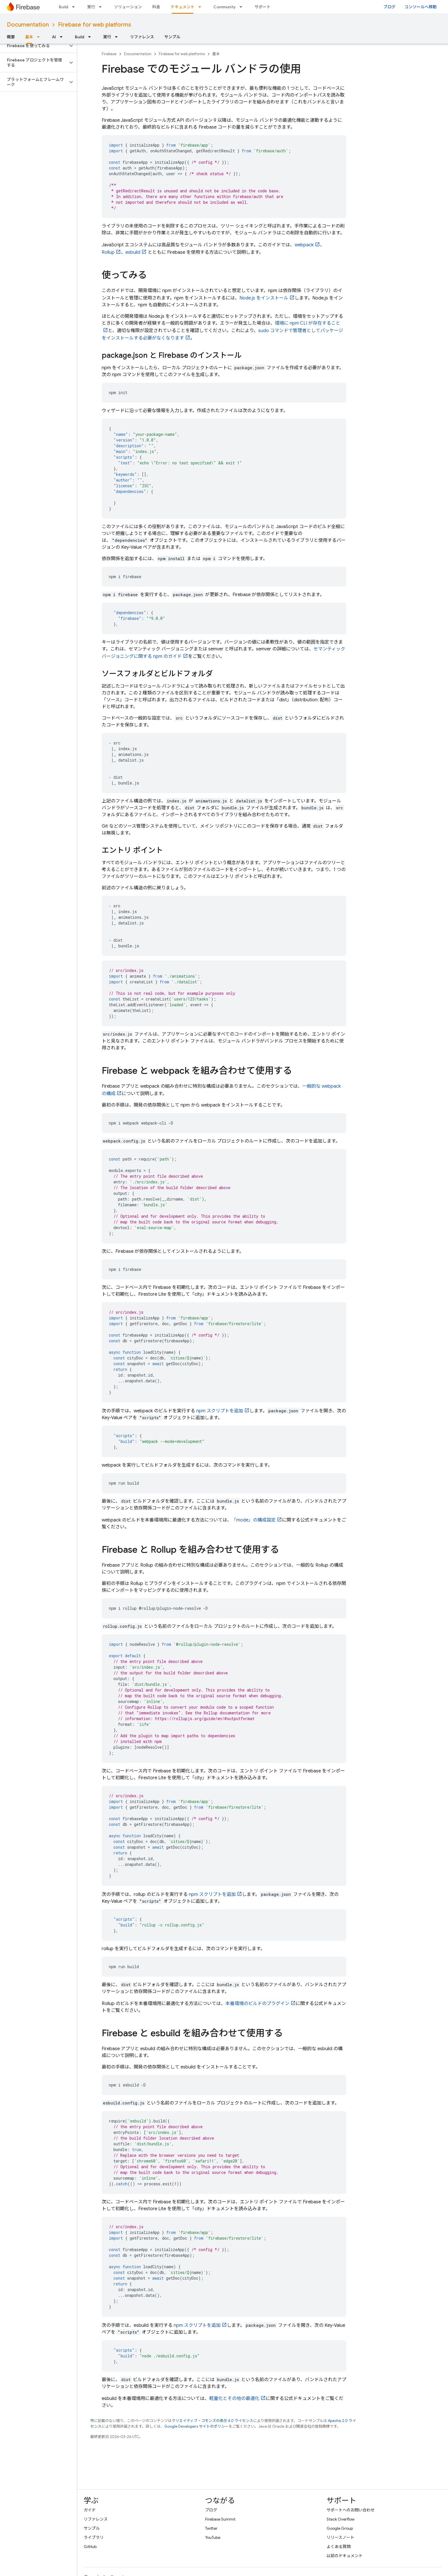  Describe the element at coordinates (183, 6) in the screenshot. I see `ドキュメント [ドキュメント, selected]` at that location.